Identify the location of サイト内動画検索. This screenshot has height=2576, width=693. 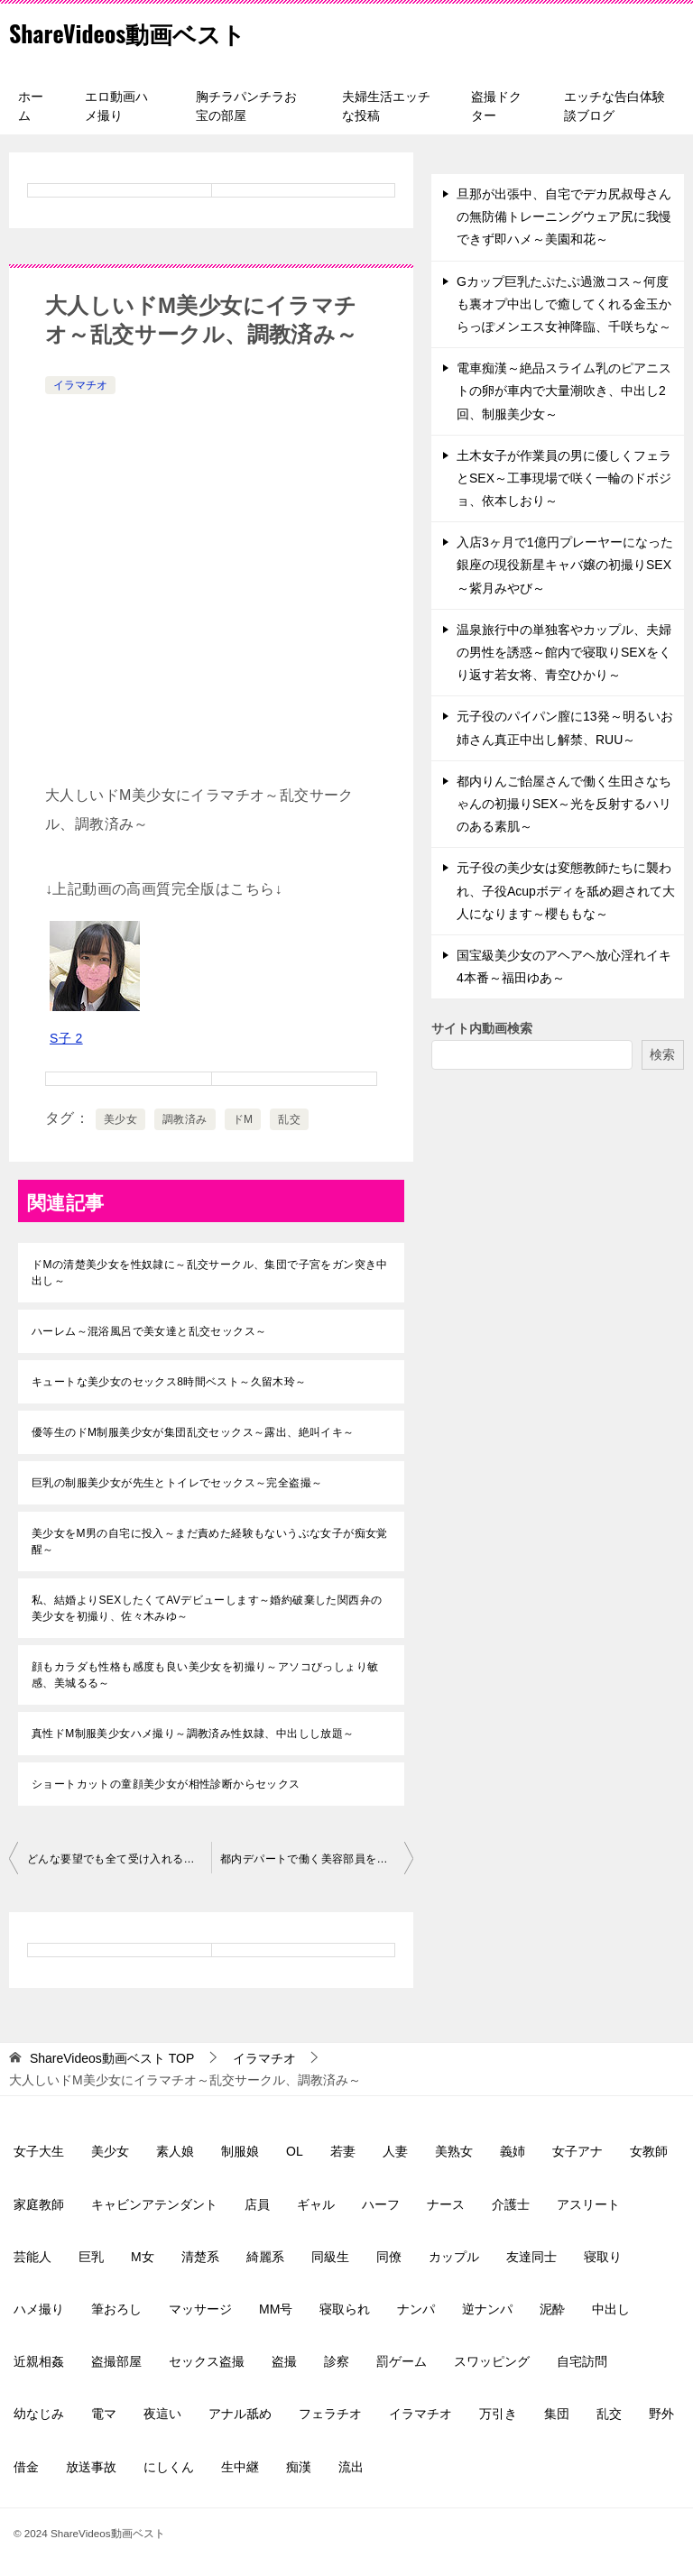
(481, 1028).